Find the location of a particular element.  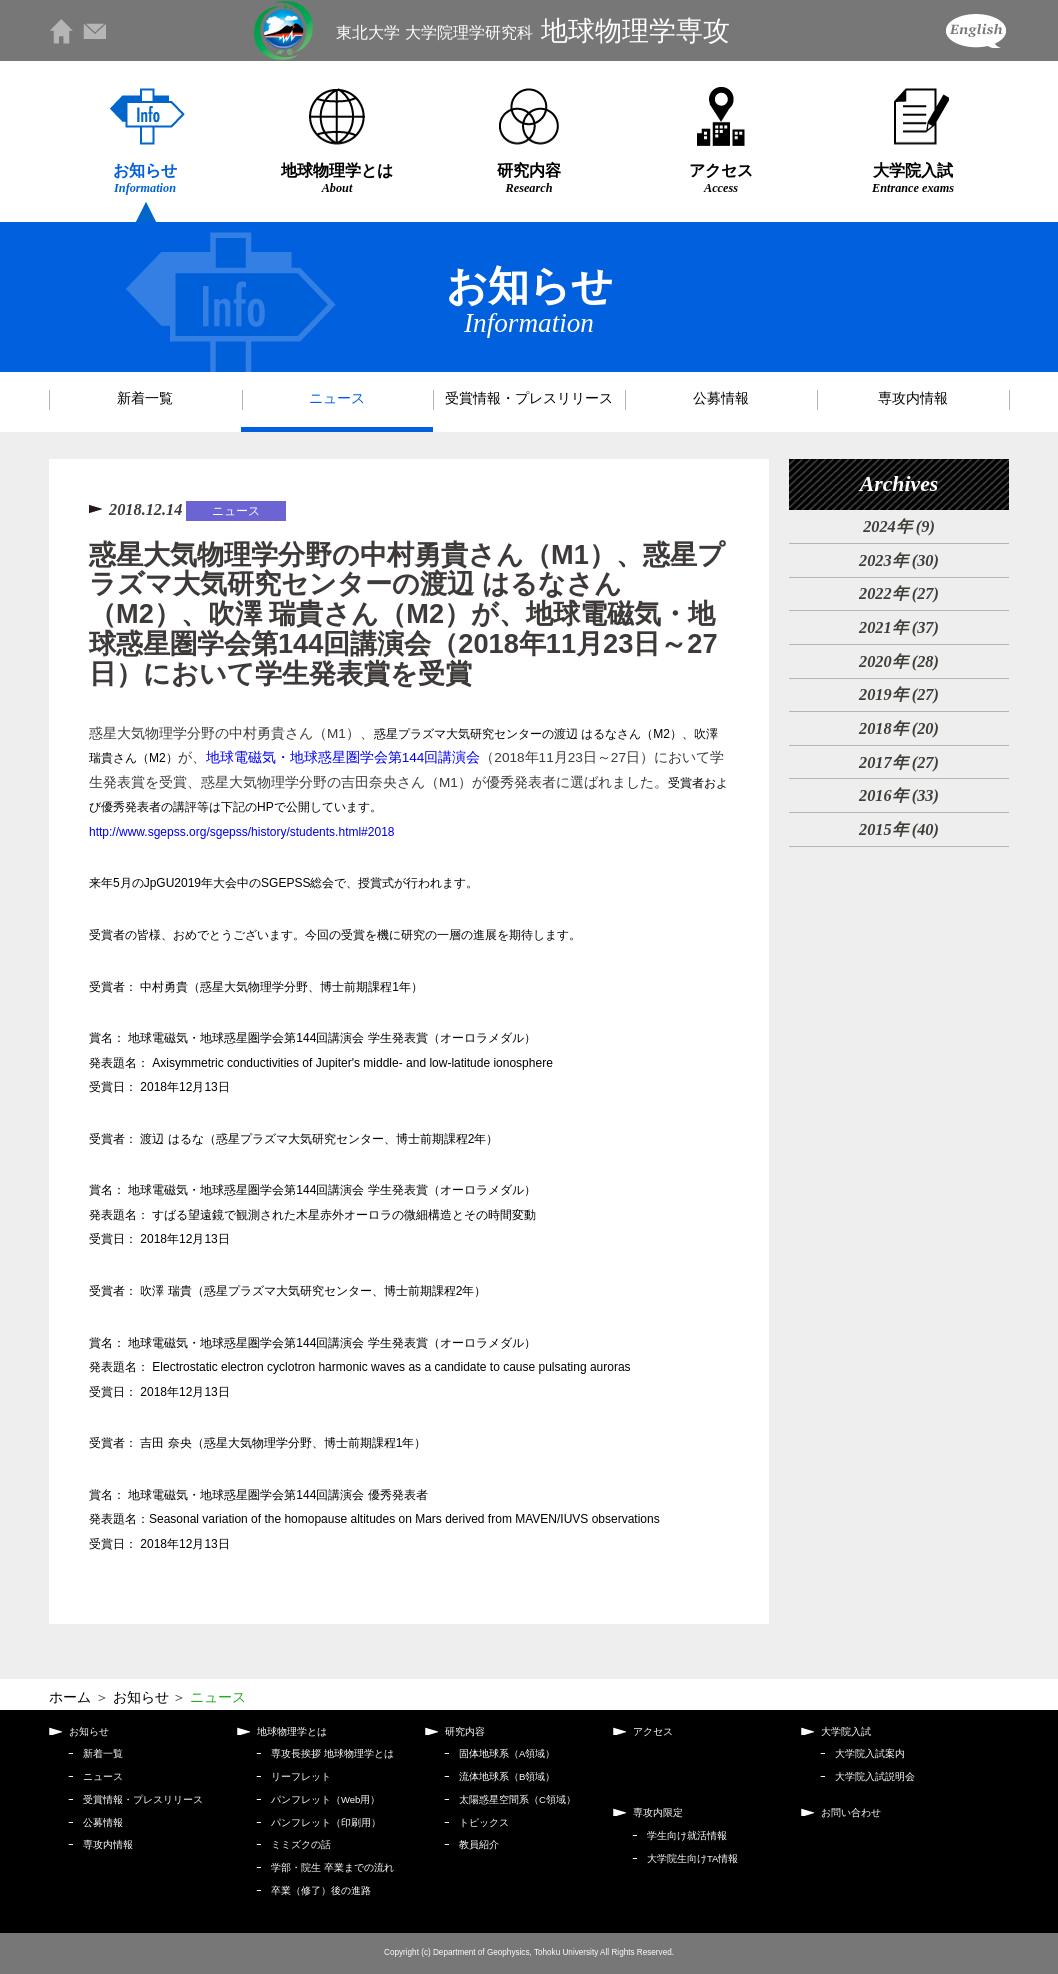

専攻内情報 is located at coordinates (913, 398).